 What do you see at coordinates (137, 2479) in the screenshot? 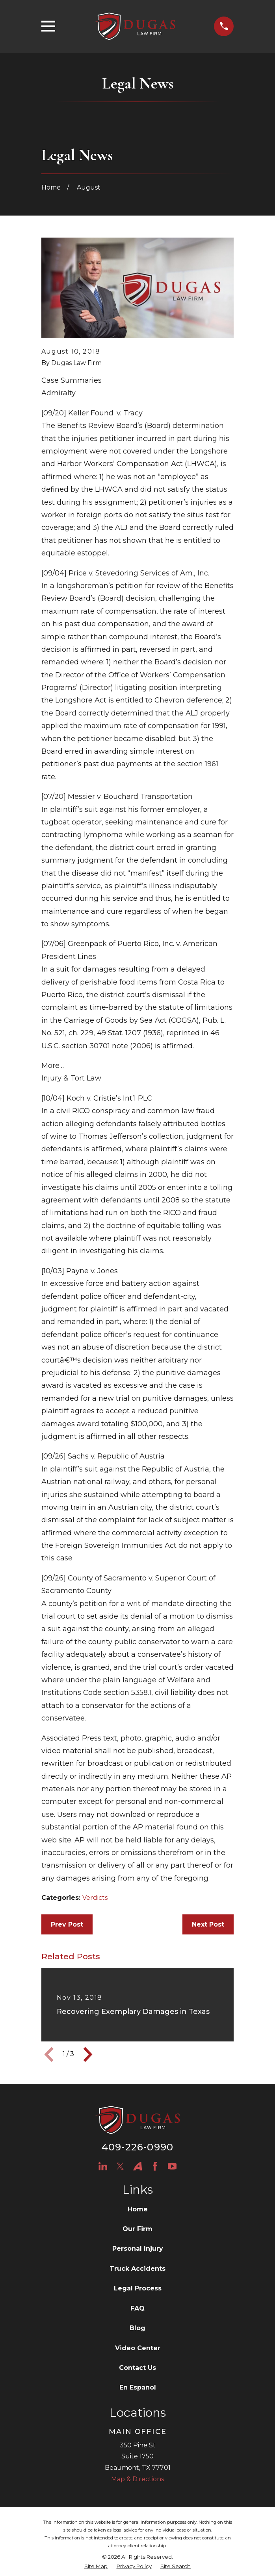
I see `Map & Directions` at bounding box center [137, 2479].